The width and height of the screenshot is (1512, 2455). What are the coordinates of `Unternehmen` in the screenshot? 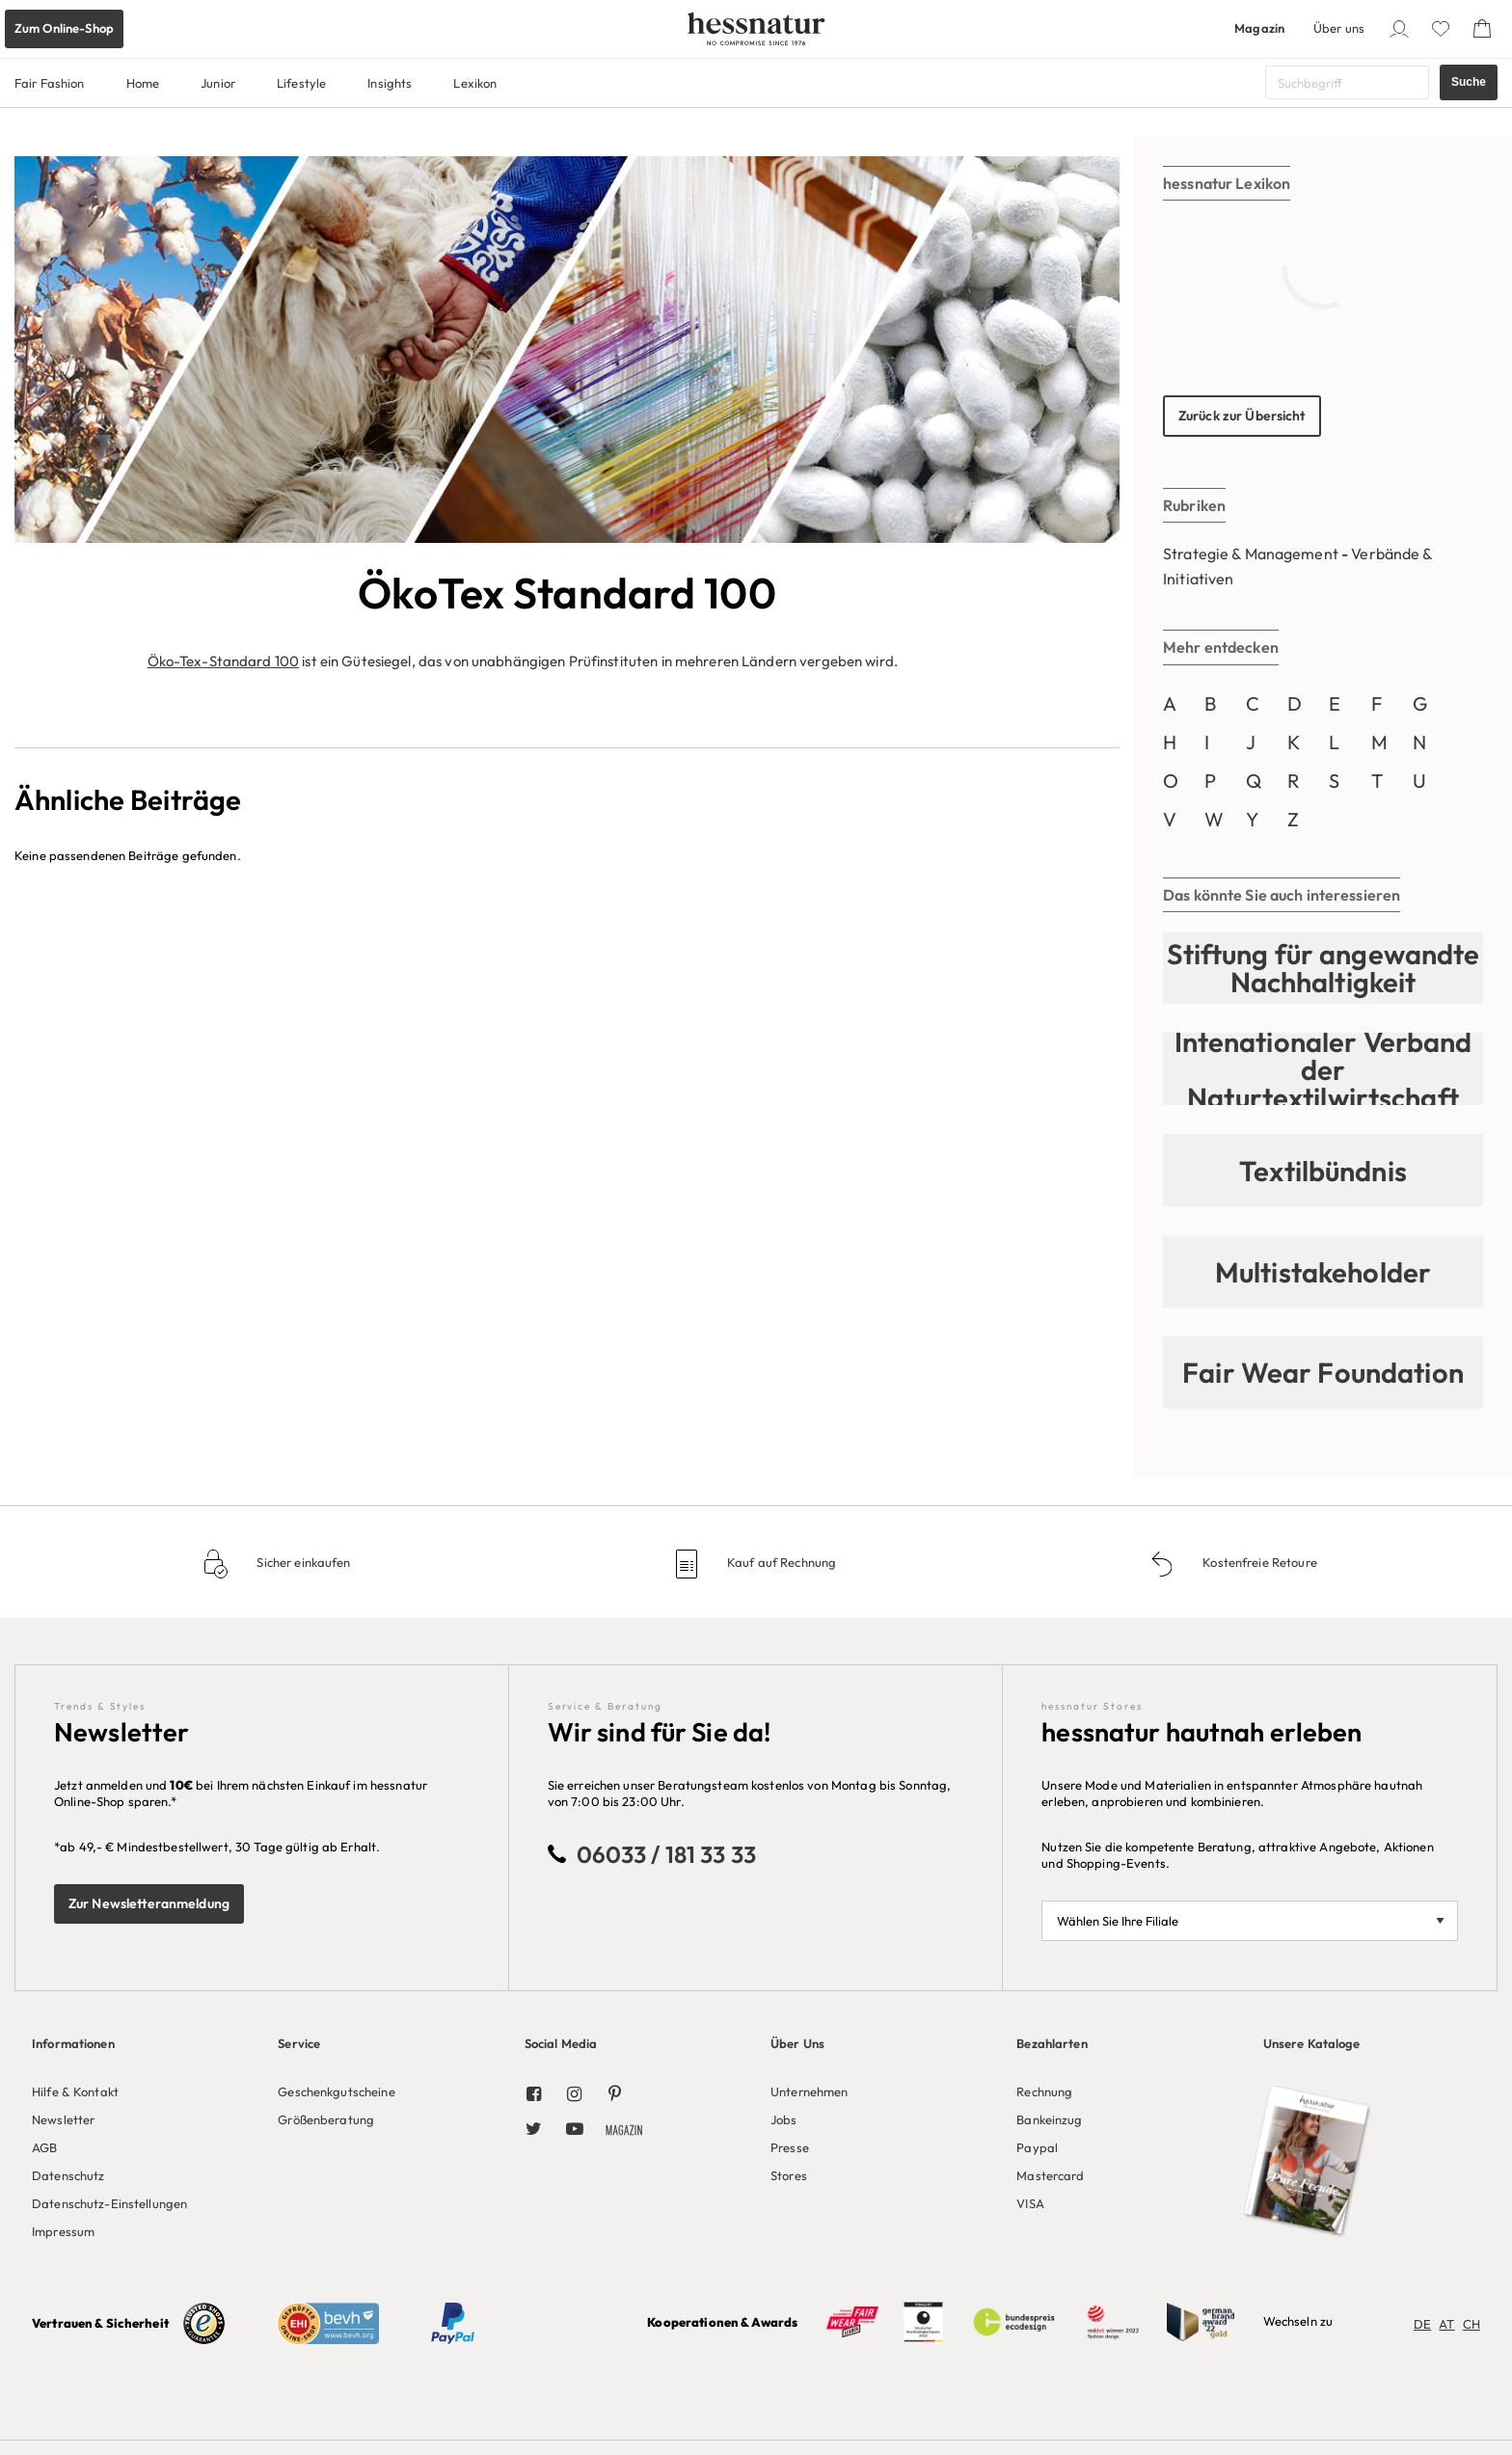 It's located at (809, 2091).